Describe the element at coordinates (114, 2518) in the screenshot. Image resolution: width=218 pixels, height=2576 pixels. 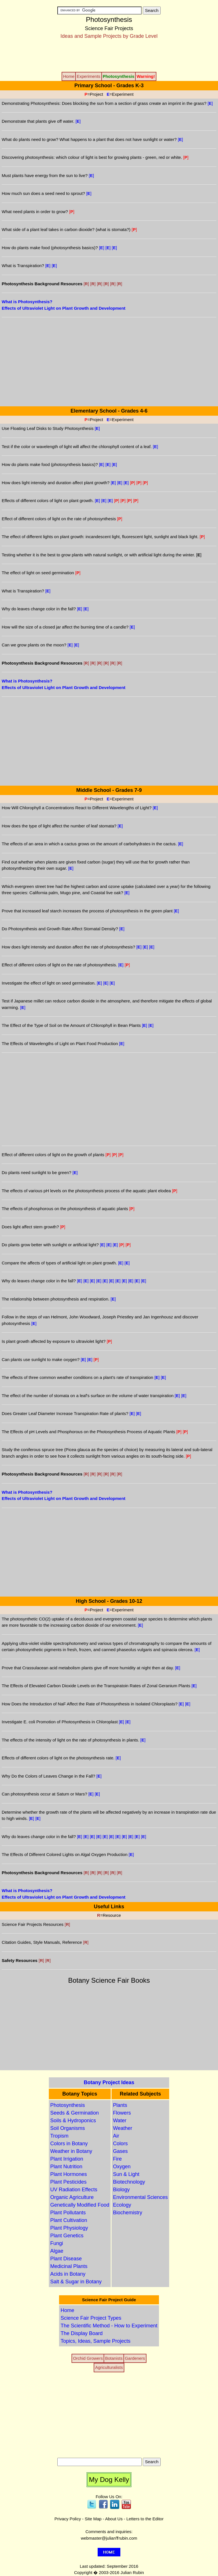
I see `About Us` at that location.